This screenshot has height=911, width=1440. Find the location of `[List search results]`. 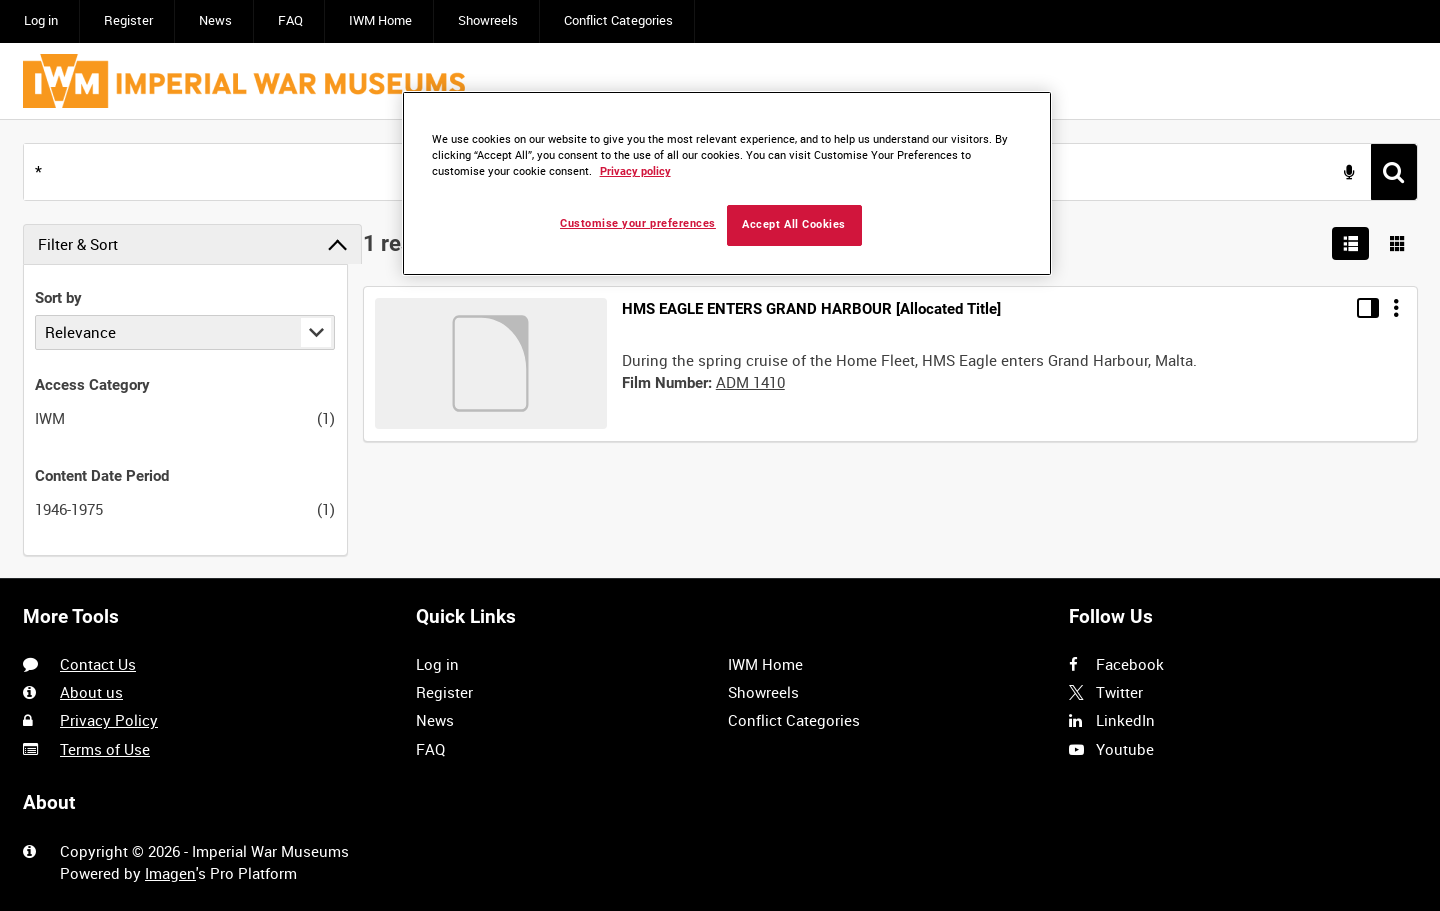

[List search results] is located at coordinates (1351, 244).